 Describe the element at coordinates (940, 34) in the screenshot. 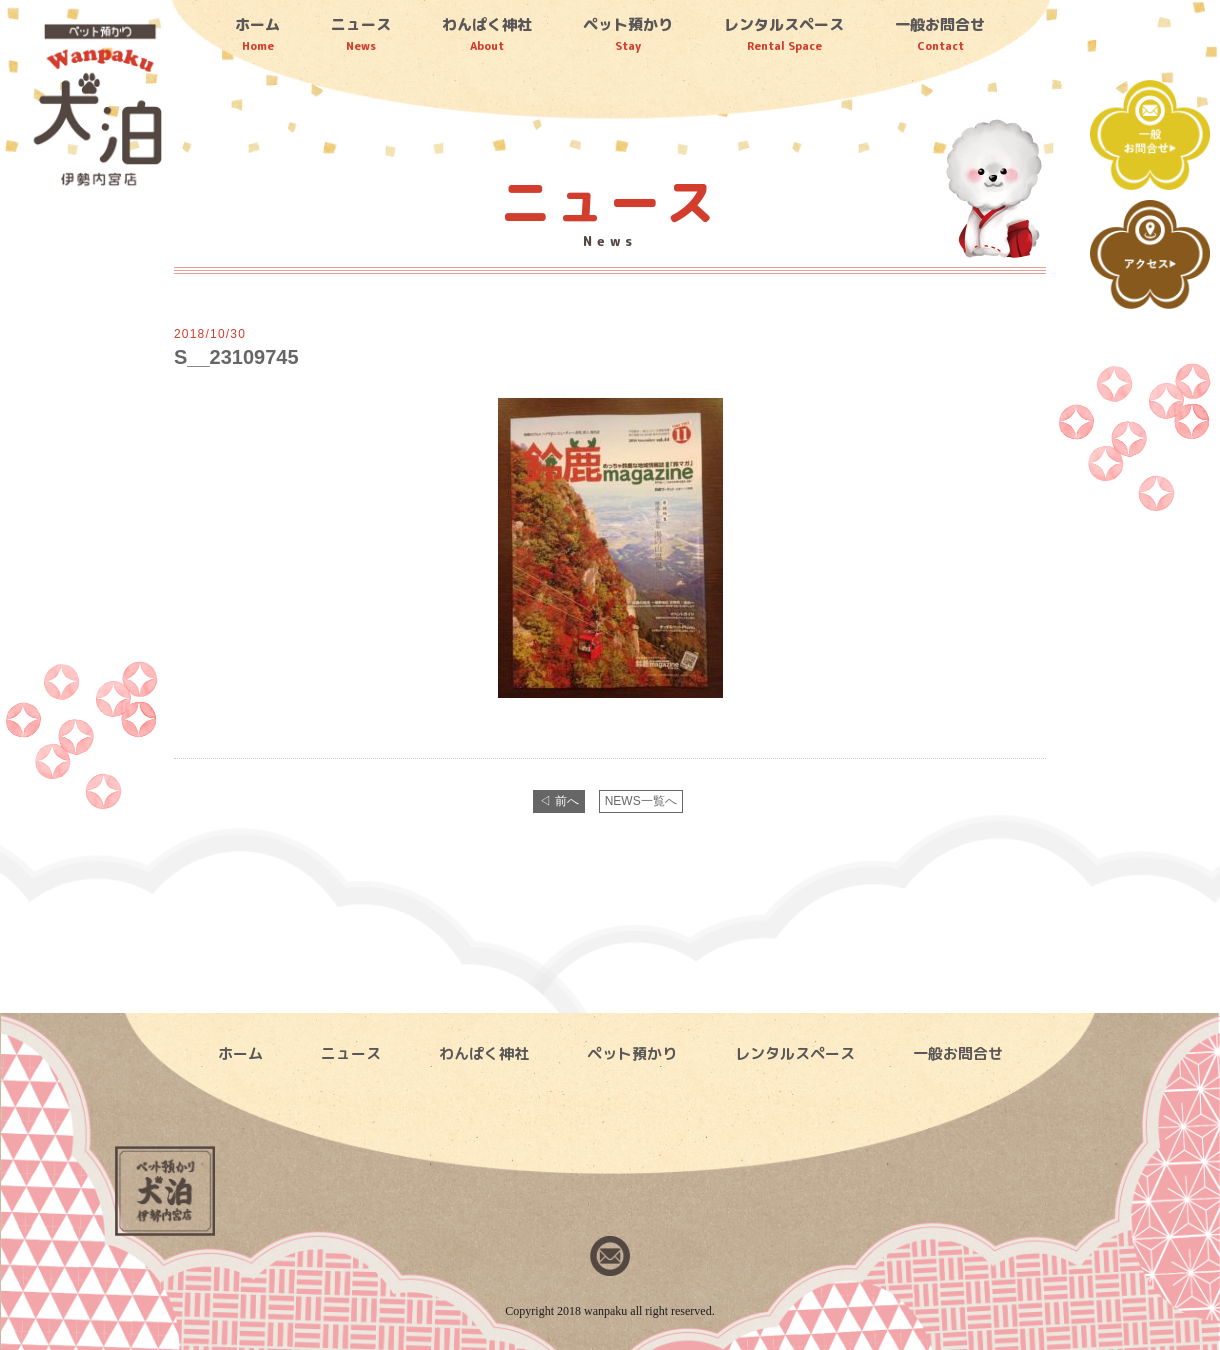

I see `一般お問合せ` at that location.